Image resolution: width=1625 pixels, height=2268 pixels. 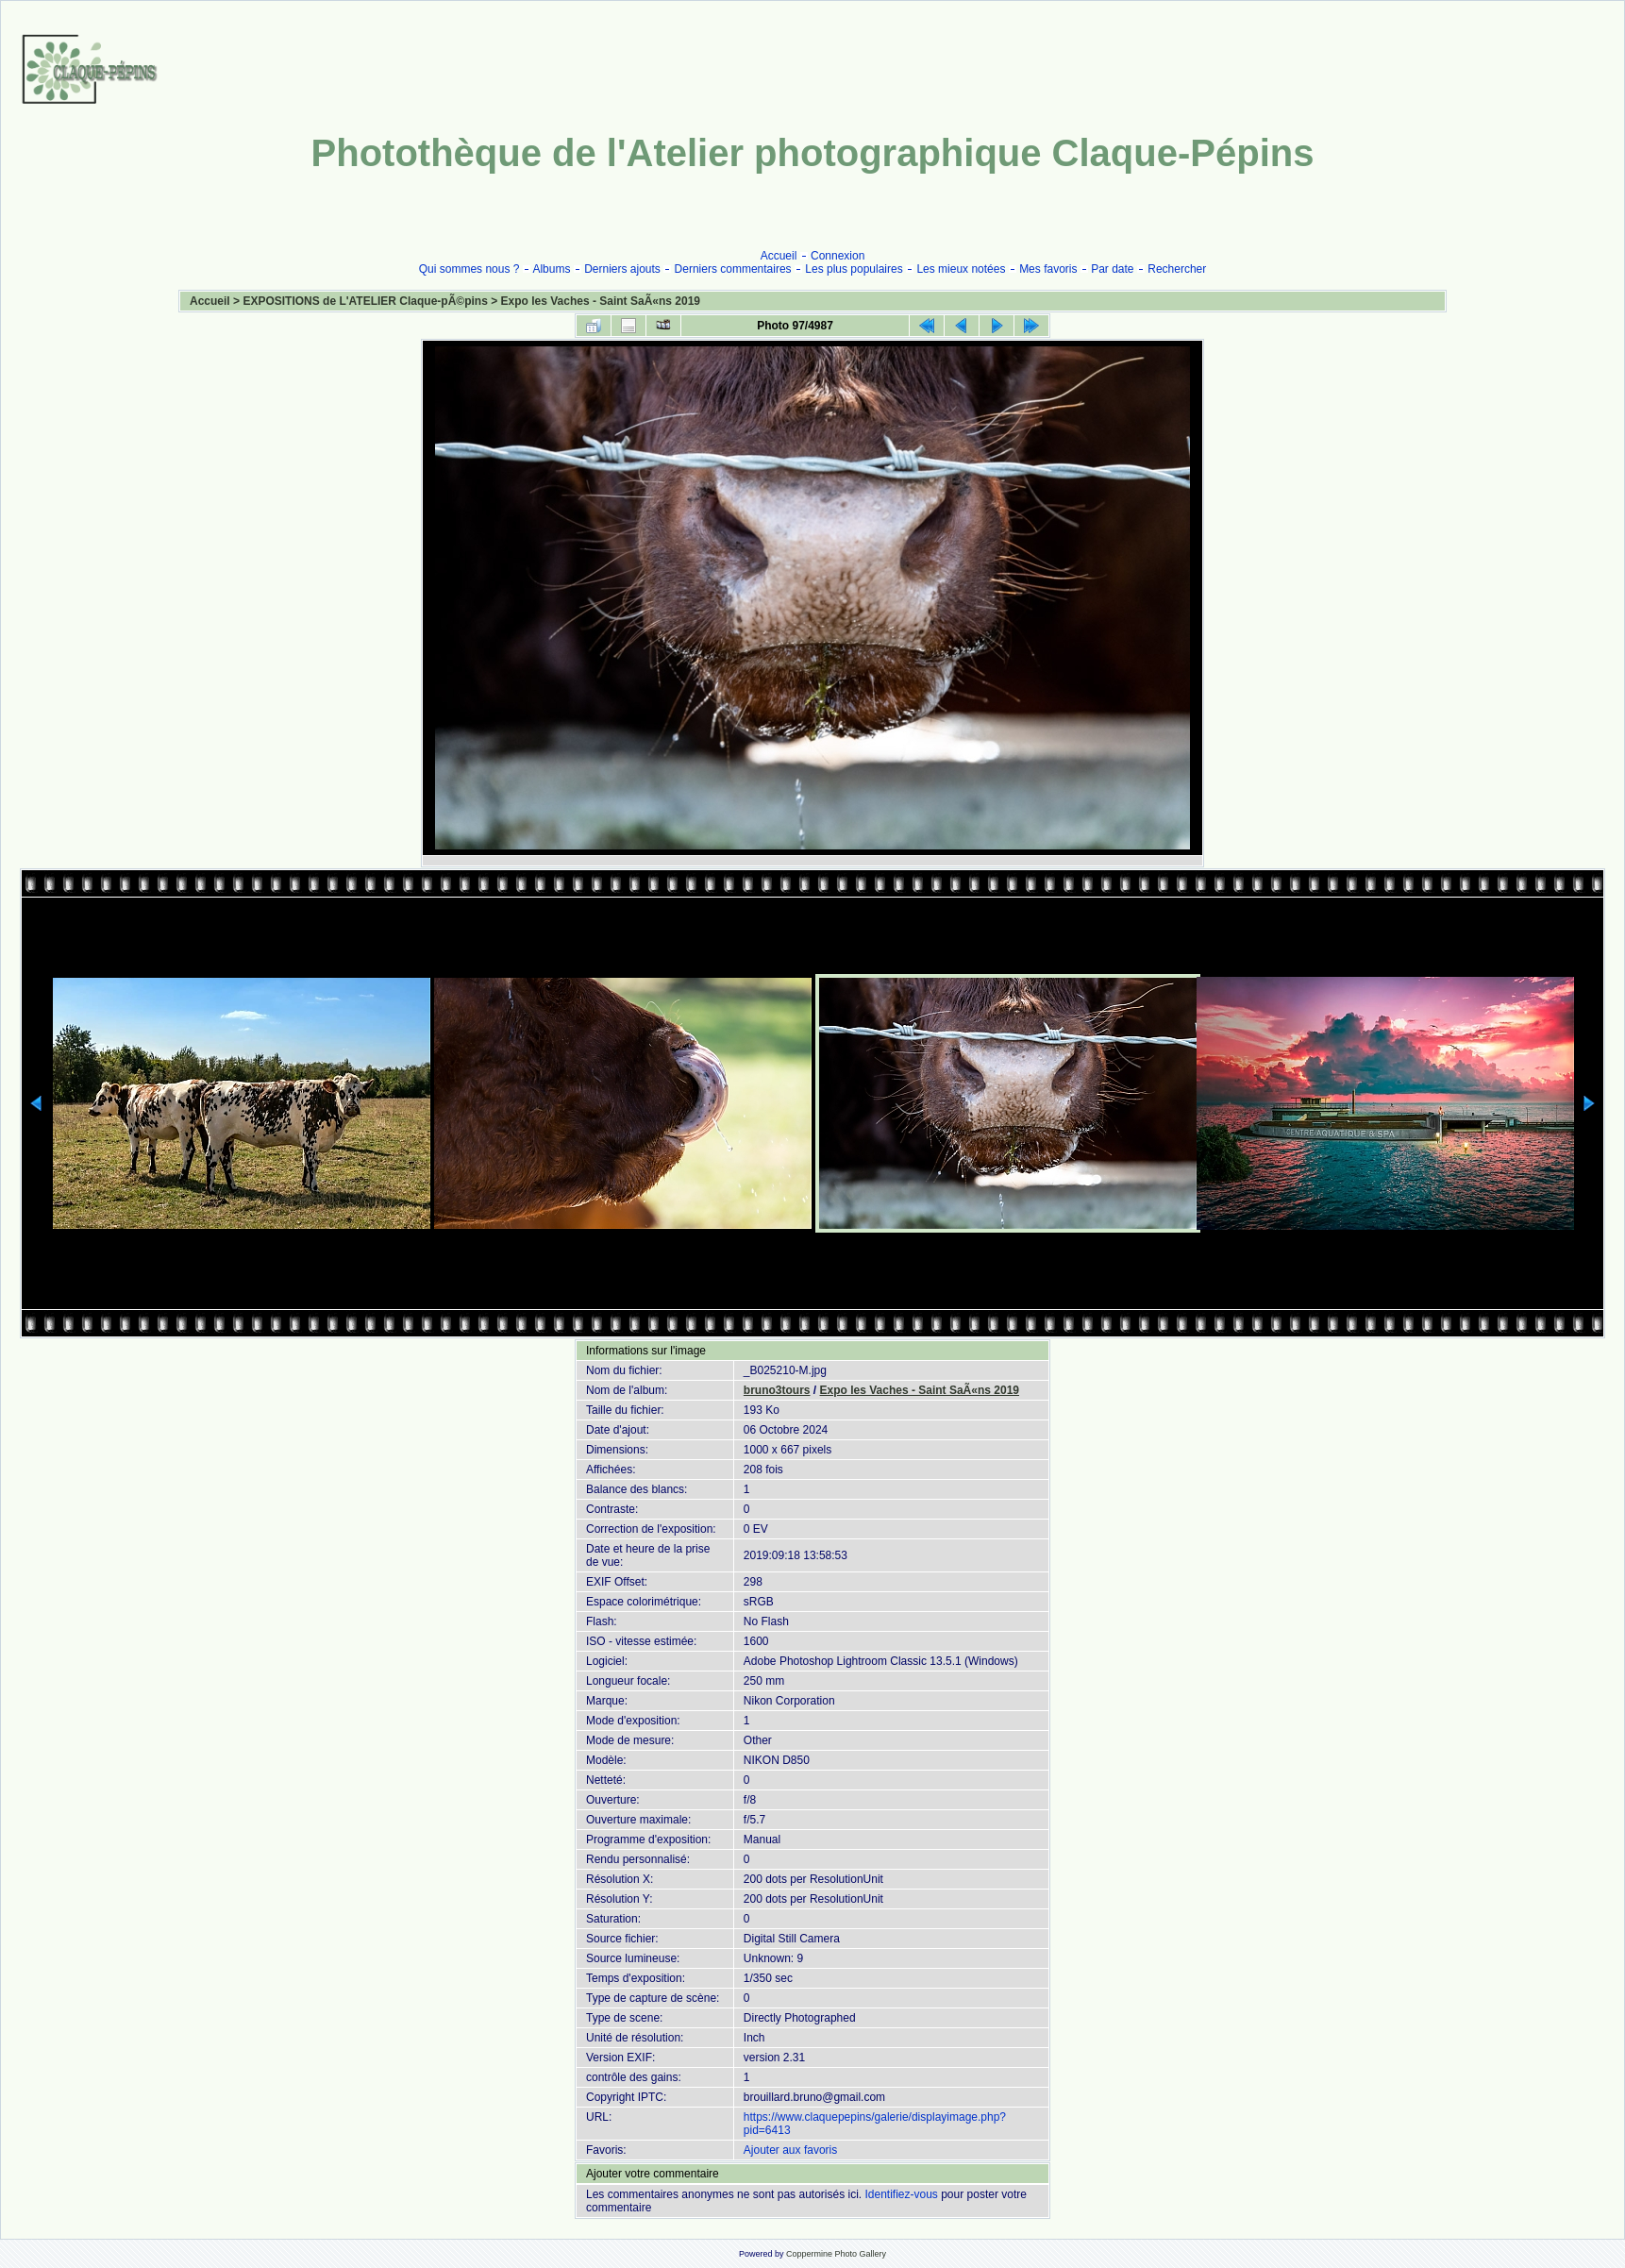 I want to click on Ajouter aux favoris, so click(x=790, y=2150).